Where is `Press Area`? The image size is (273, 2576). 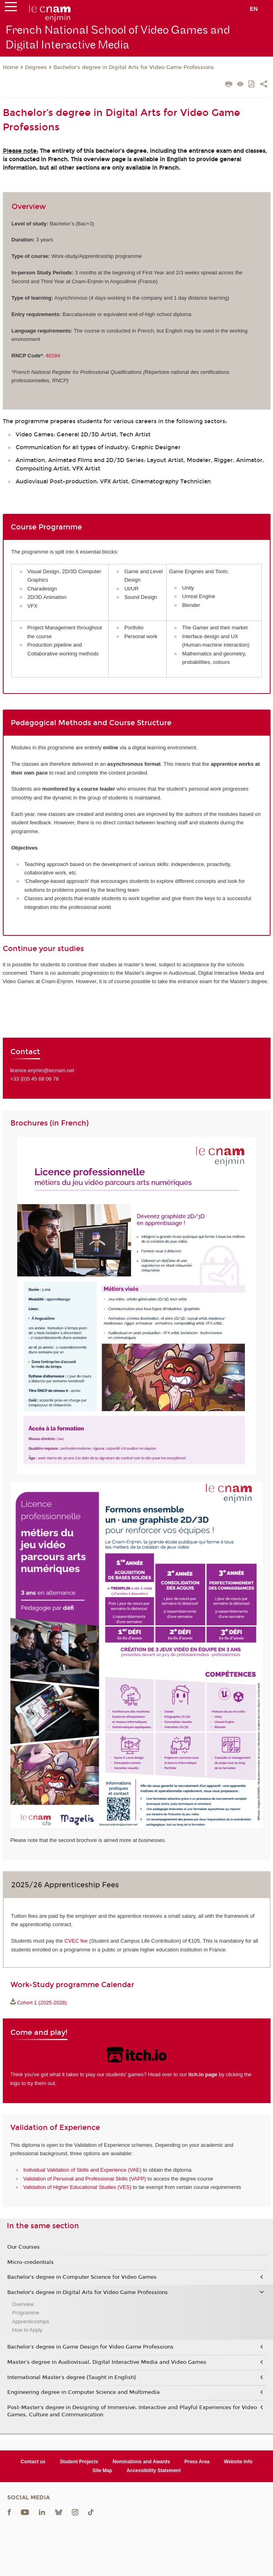 Press Area is located at coordinates (197, 2461).